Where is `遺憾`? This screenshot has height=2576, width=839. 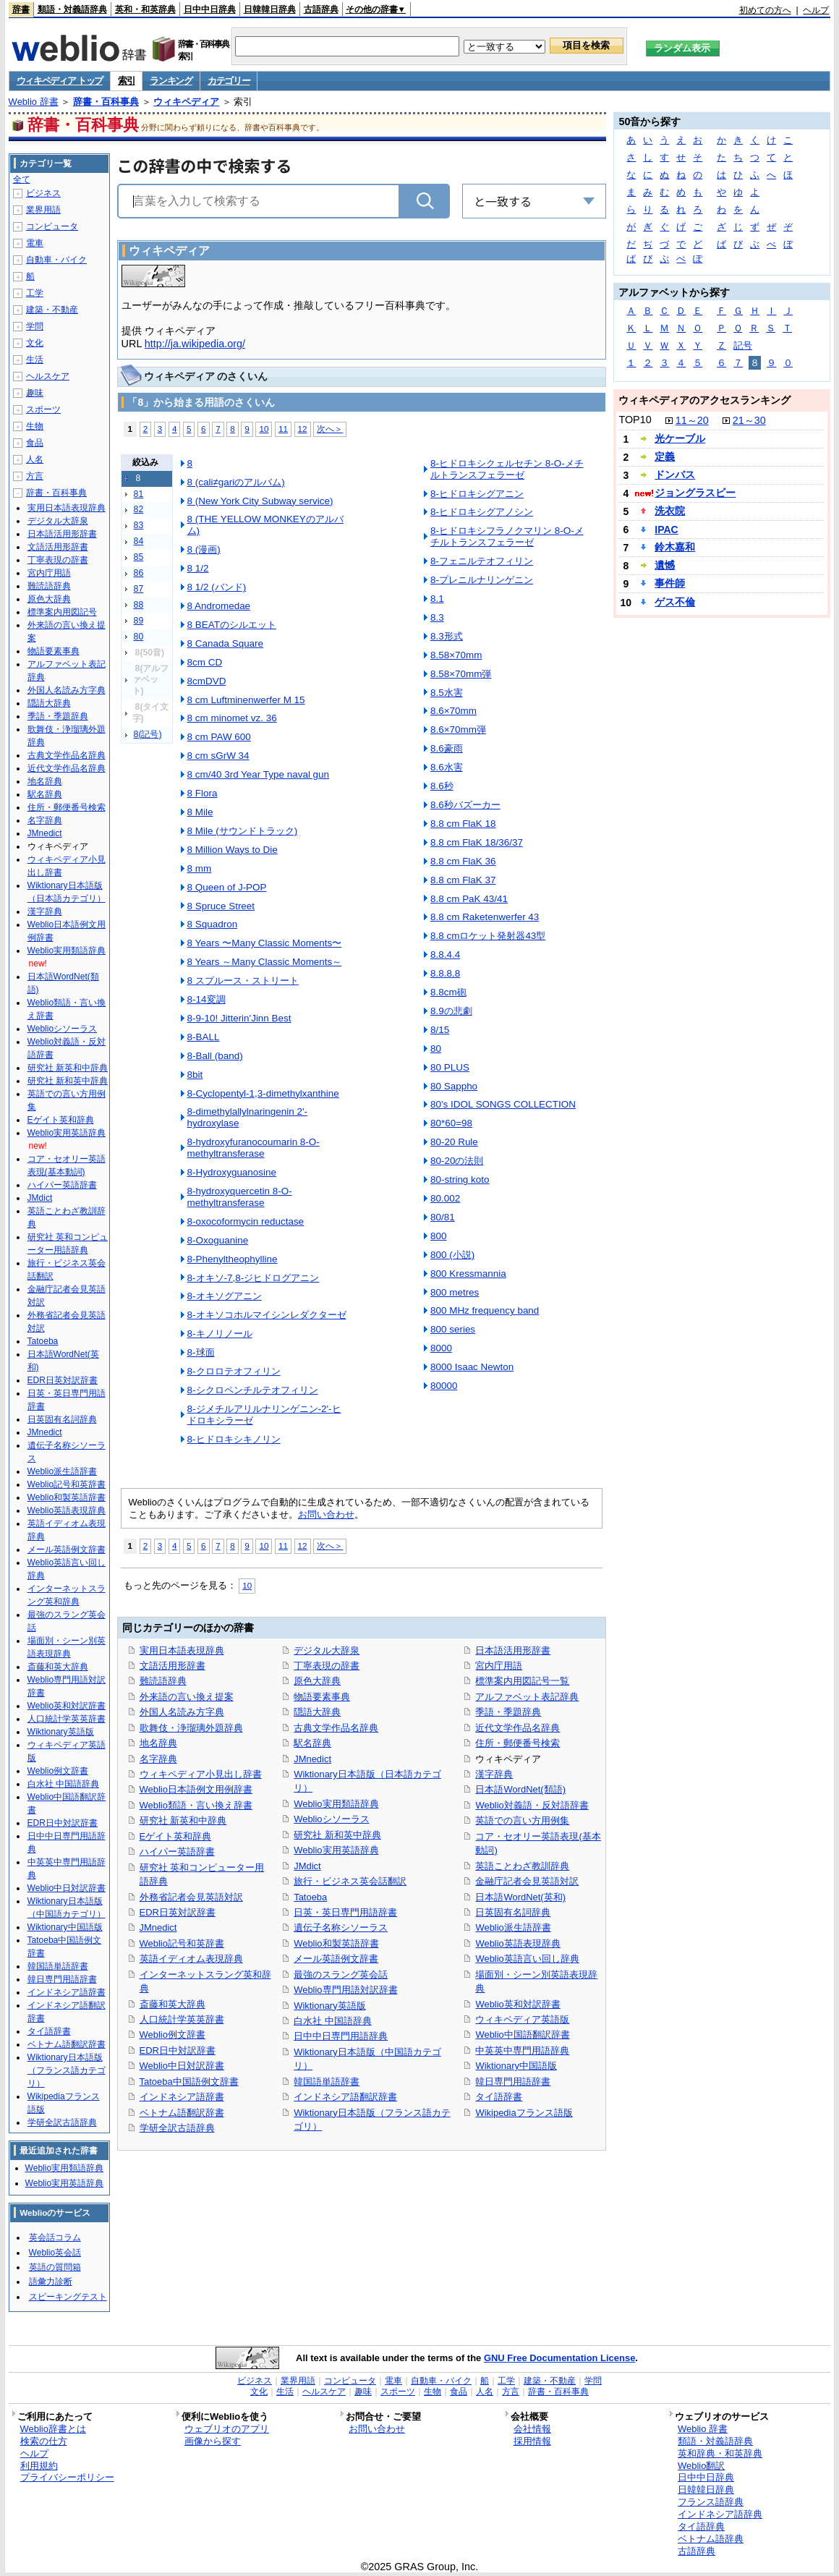 遺憾 is located at coordinates (665, 565).